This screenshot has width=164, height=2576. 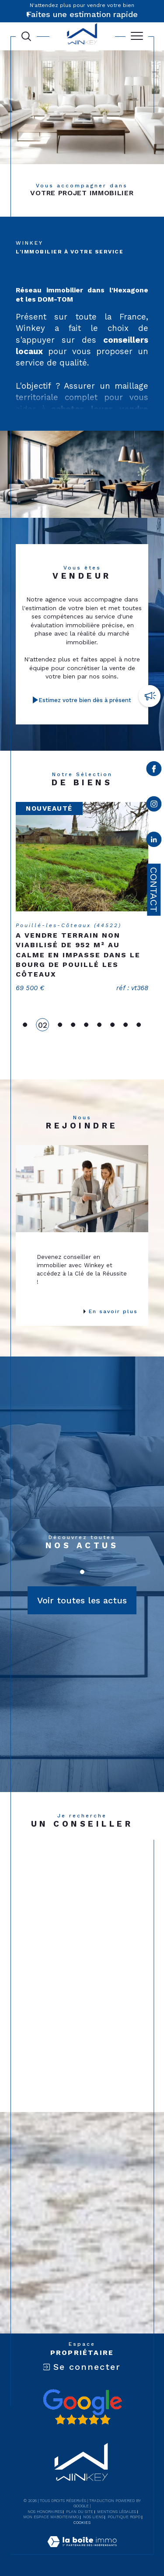 What do you see at coordinates (82, 2522) in the screenshot?
I see `Cookies` at bounding box center [82, 2522].